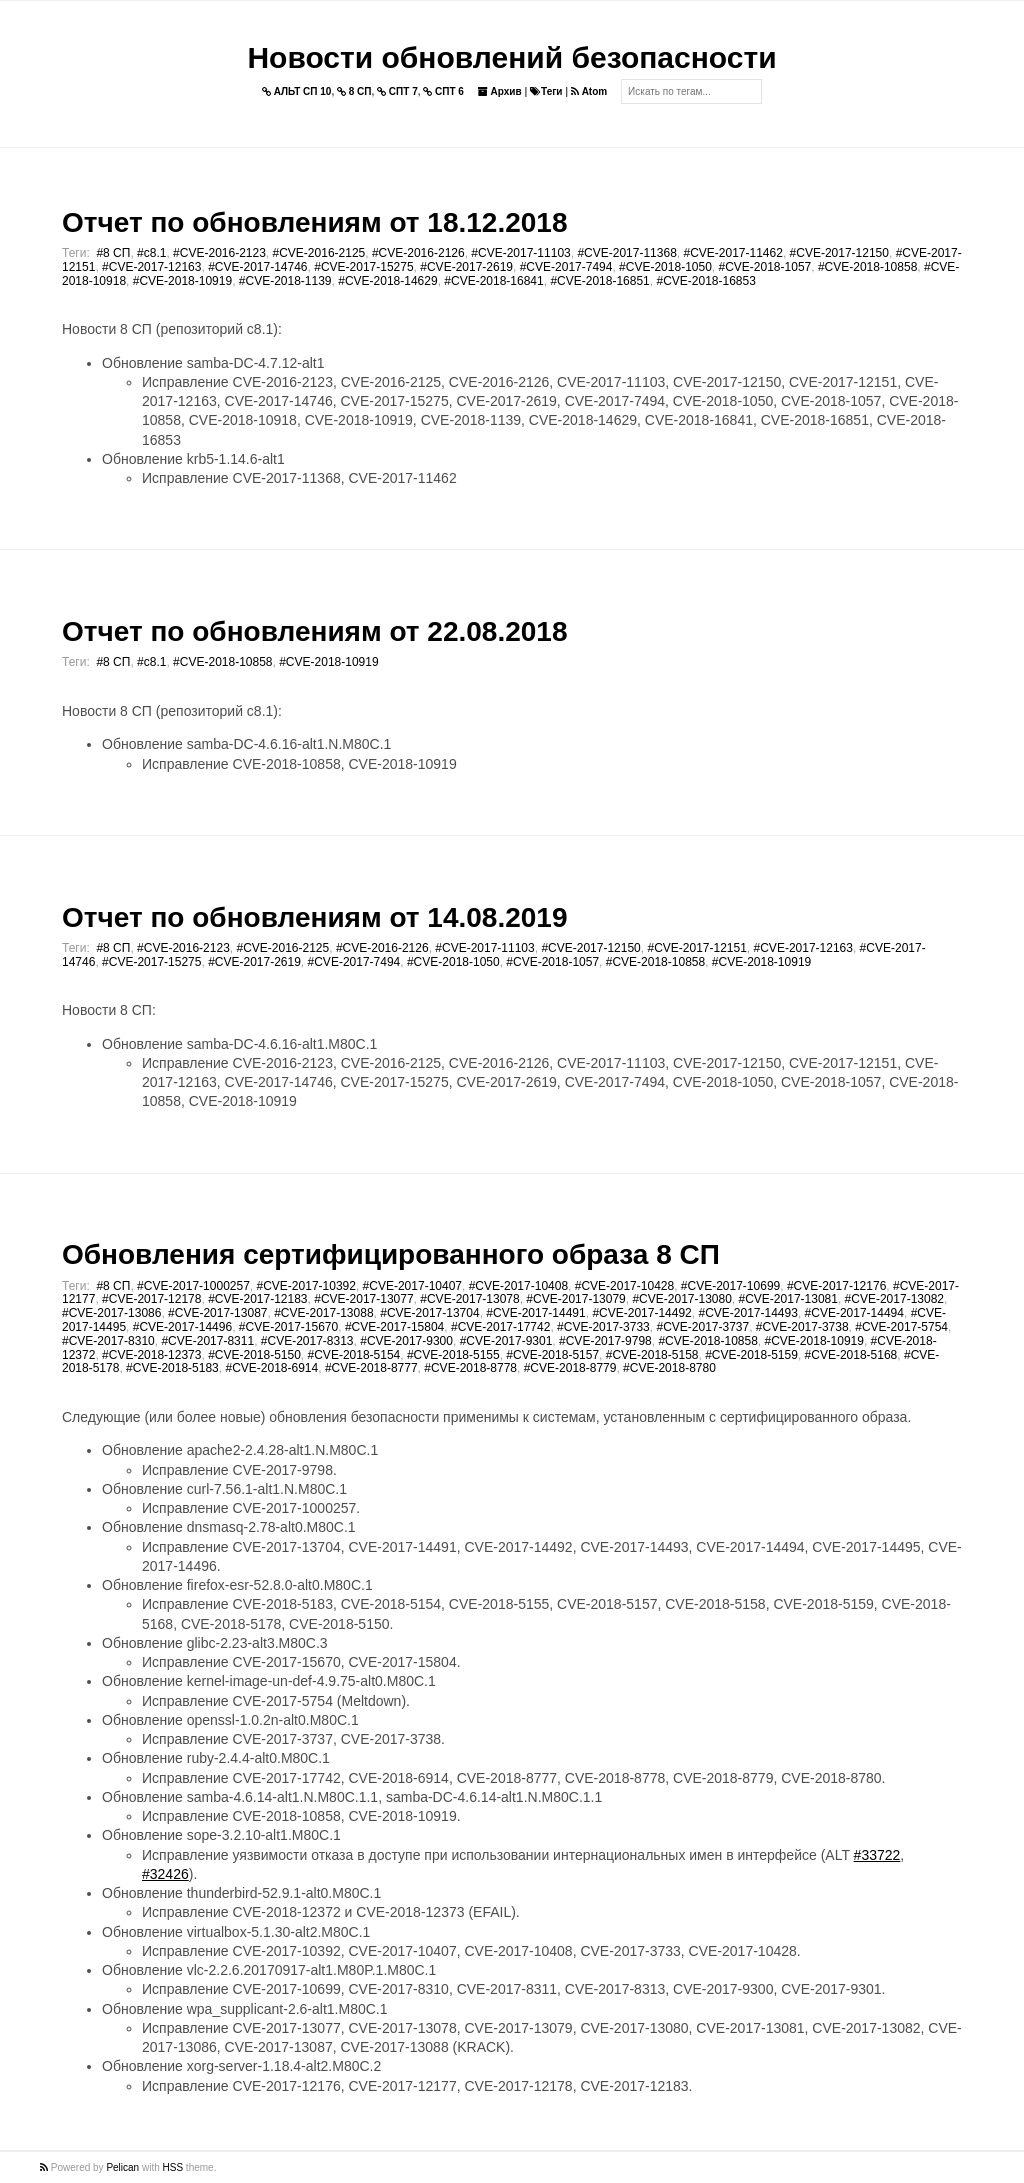  Describe the element at coordinates (511, 57) in the screenshot. I see `Новости обновлений безопасности` at that location.